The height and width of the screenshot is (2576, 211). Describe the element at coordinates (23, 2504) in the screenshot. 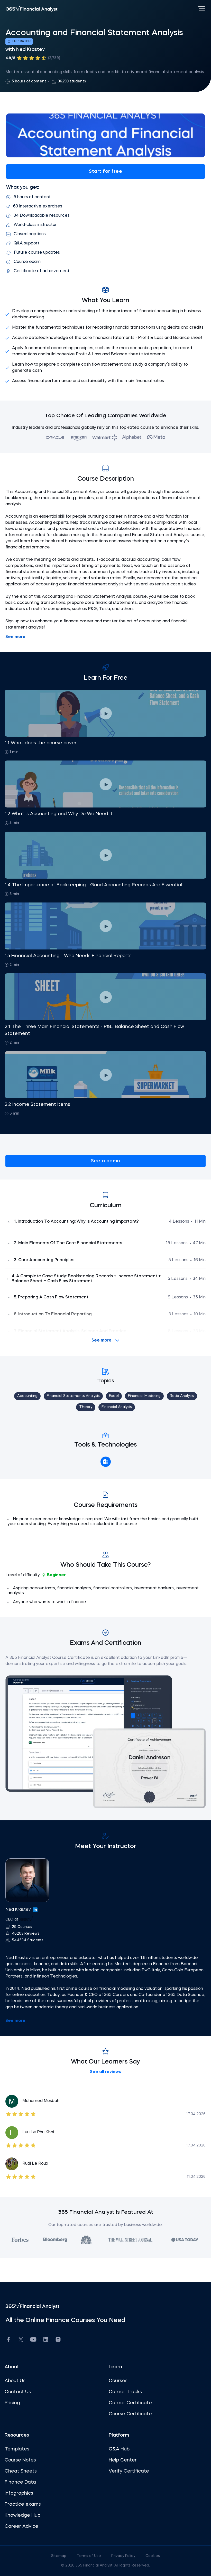

I see `Practice exams` at that location.